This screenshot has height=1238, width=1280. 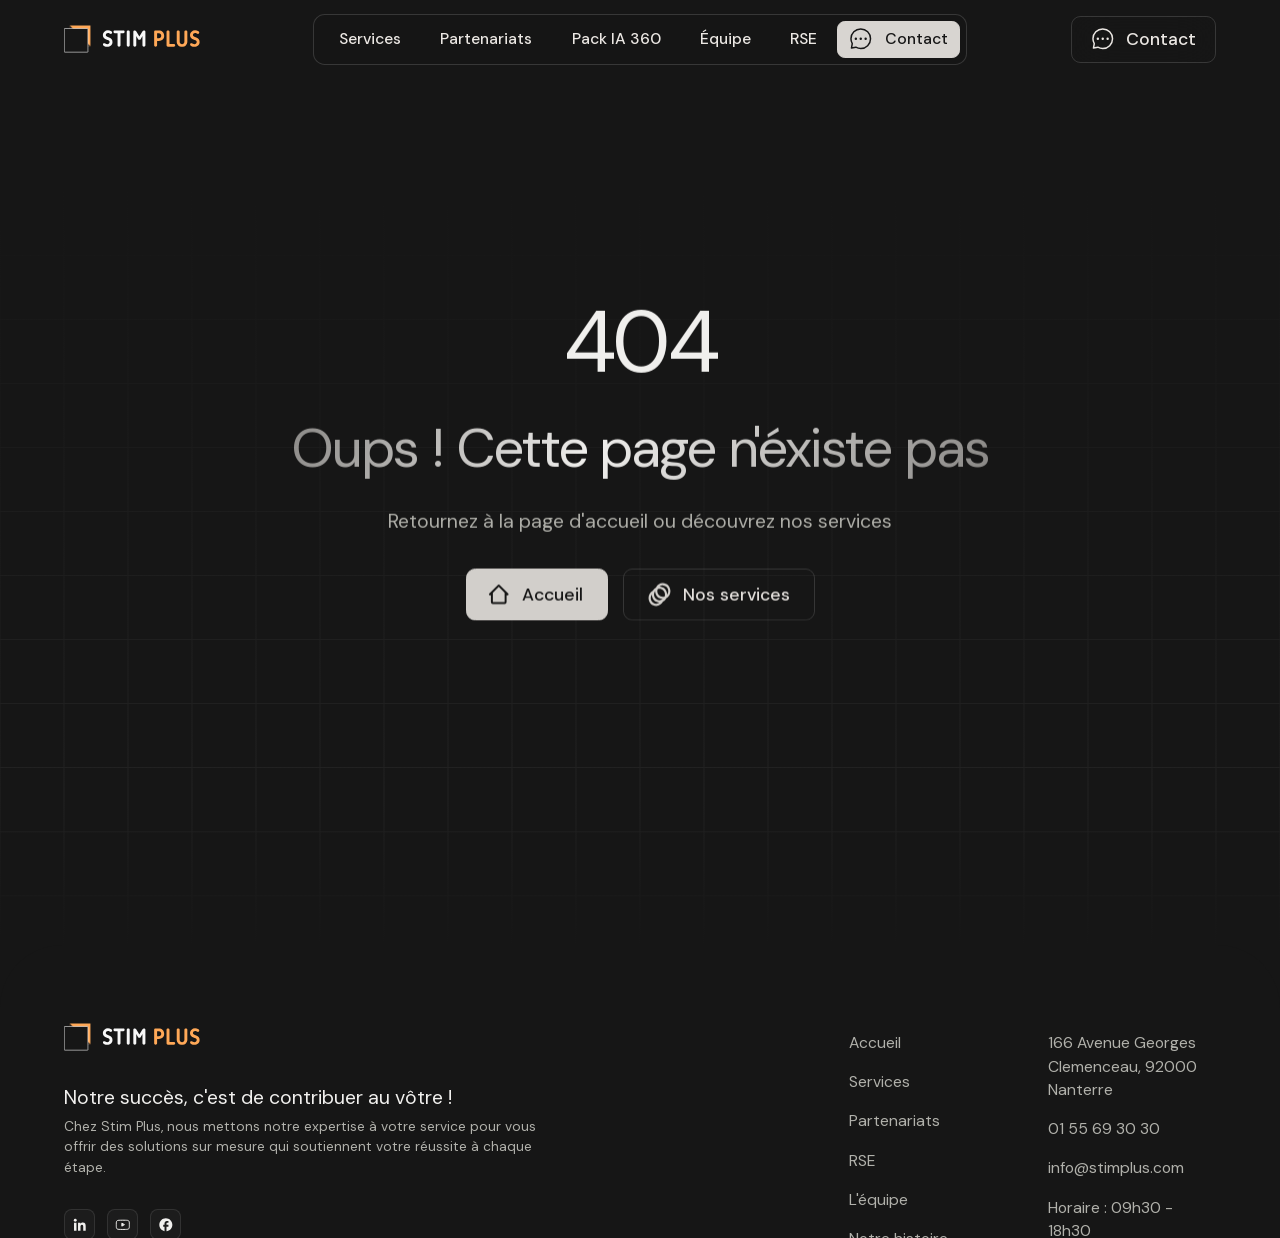 I want to click on Services, so click(x=370, y=38).